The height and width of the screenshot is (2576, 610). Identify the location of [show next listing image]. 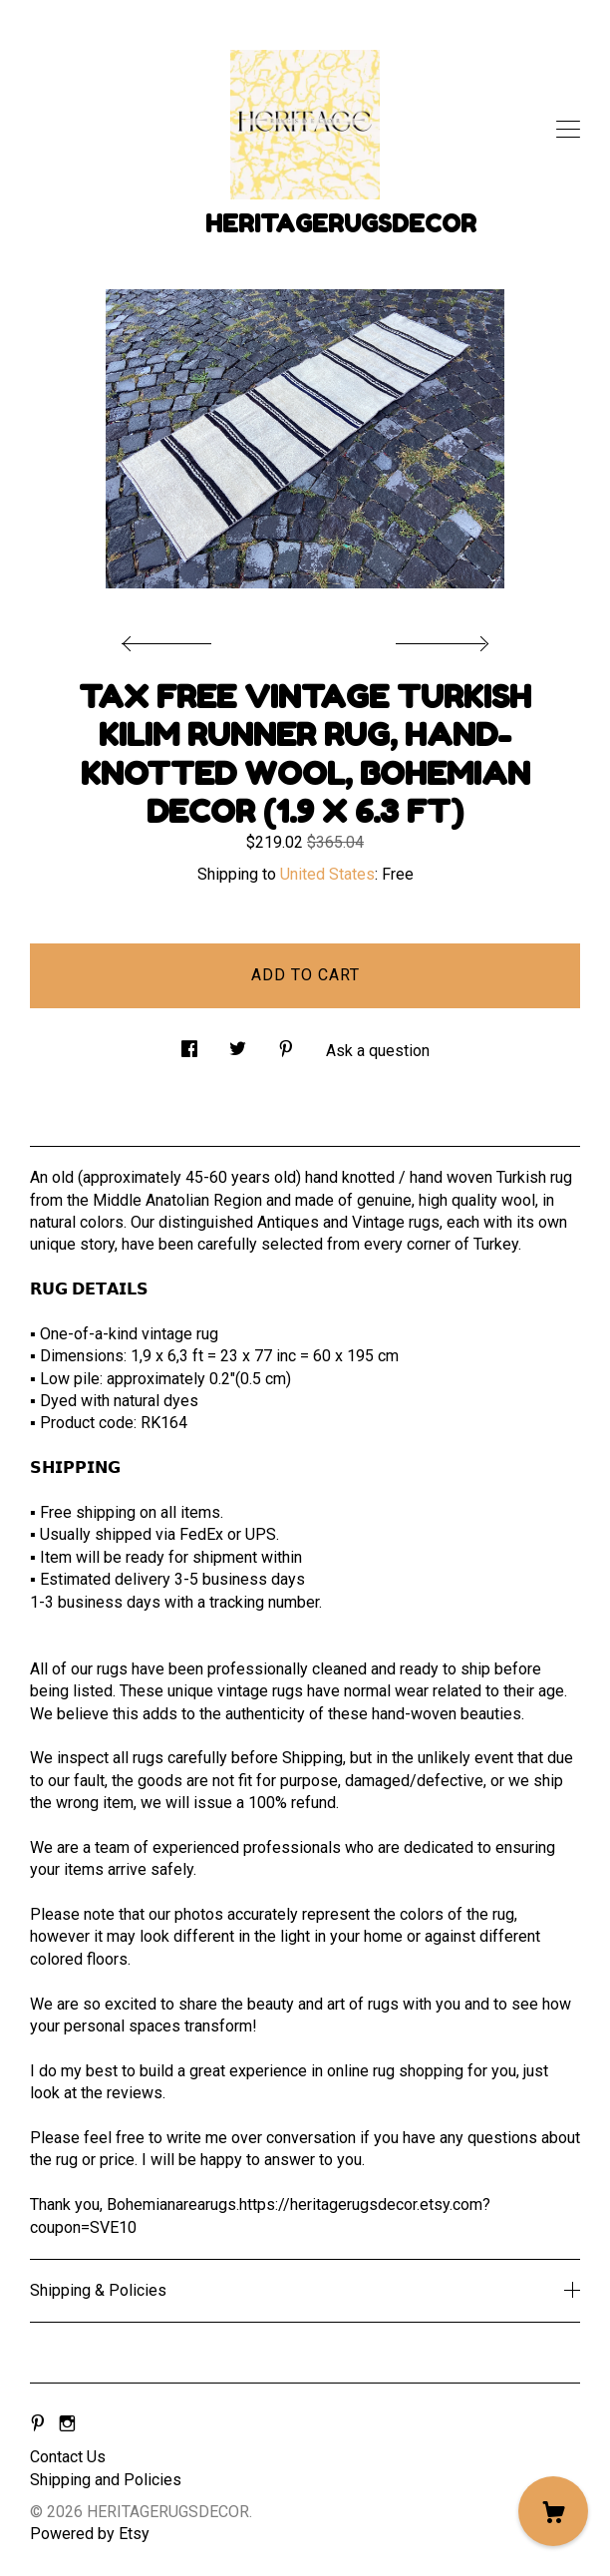
(439, 638).